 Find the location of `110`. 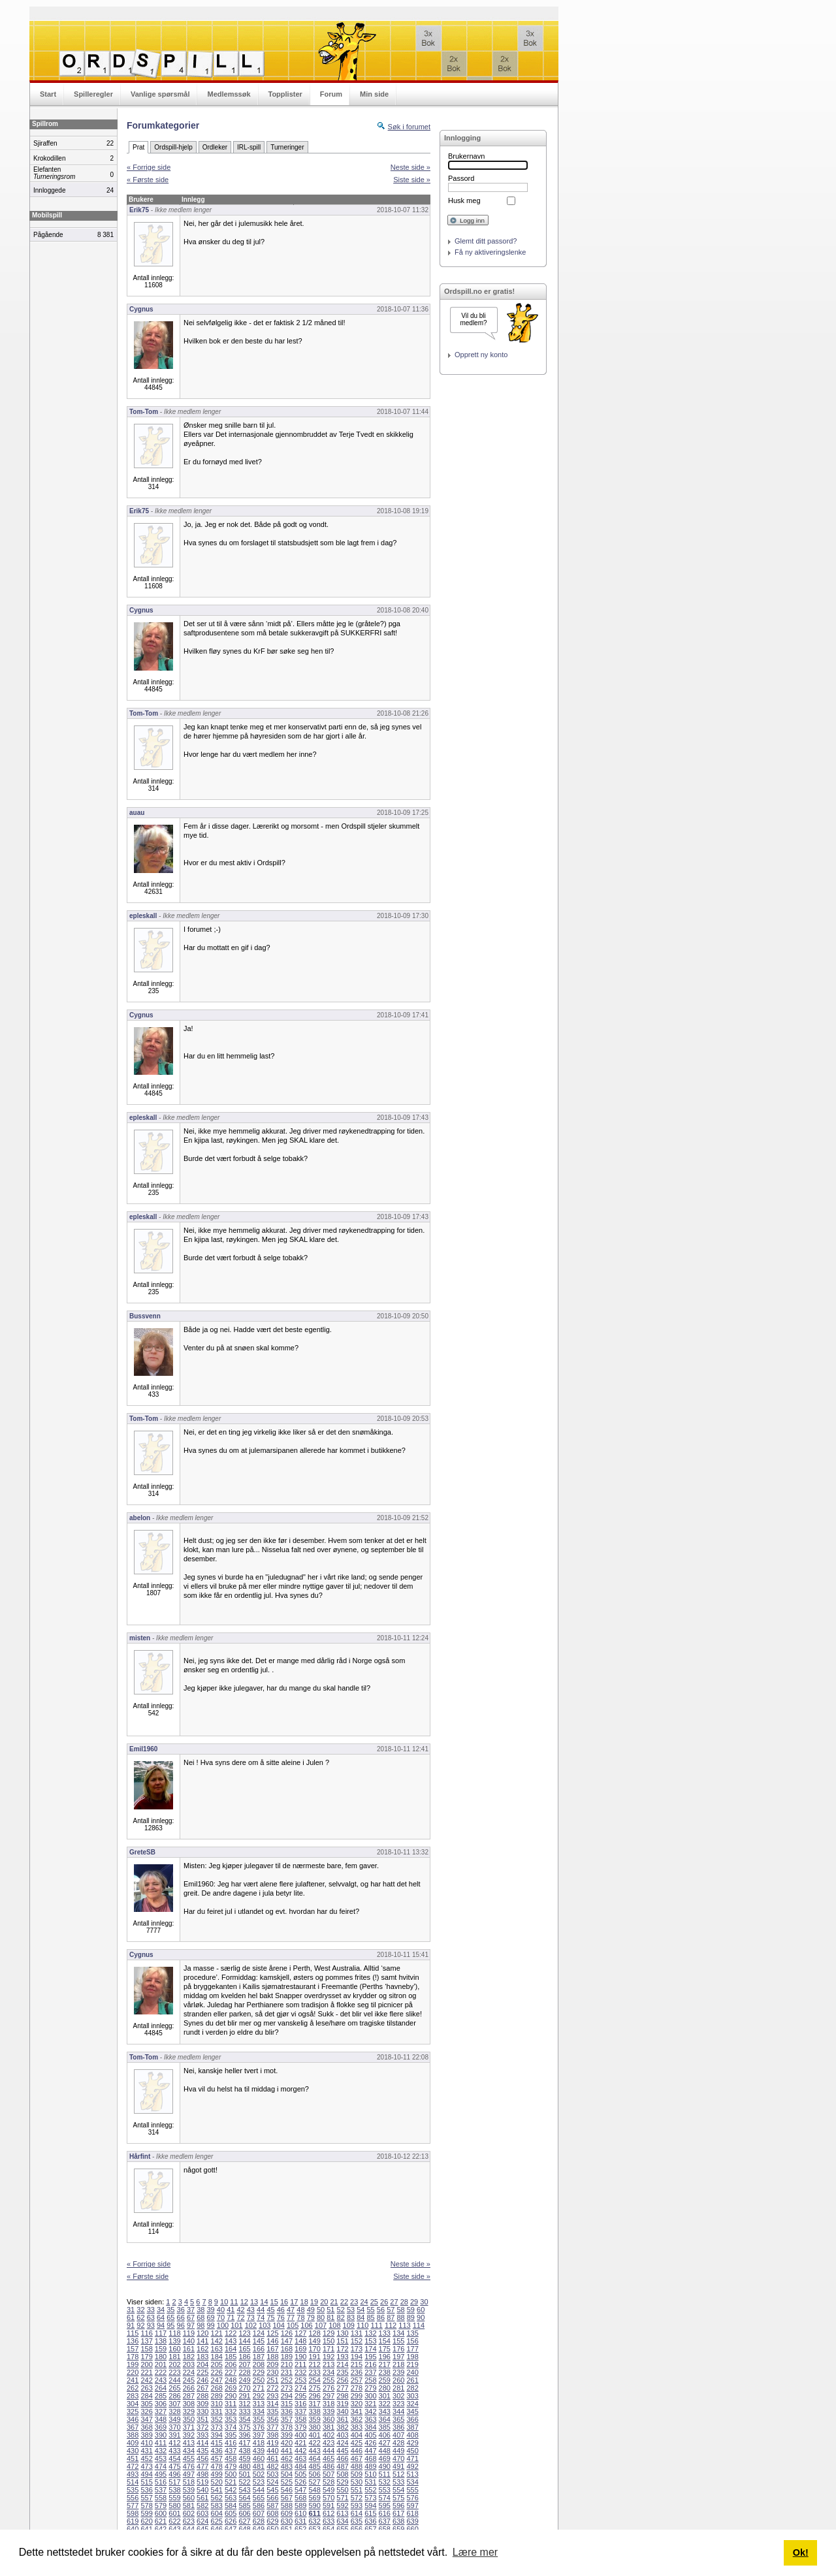

110 is located at coordinates (362, 2325).